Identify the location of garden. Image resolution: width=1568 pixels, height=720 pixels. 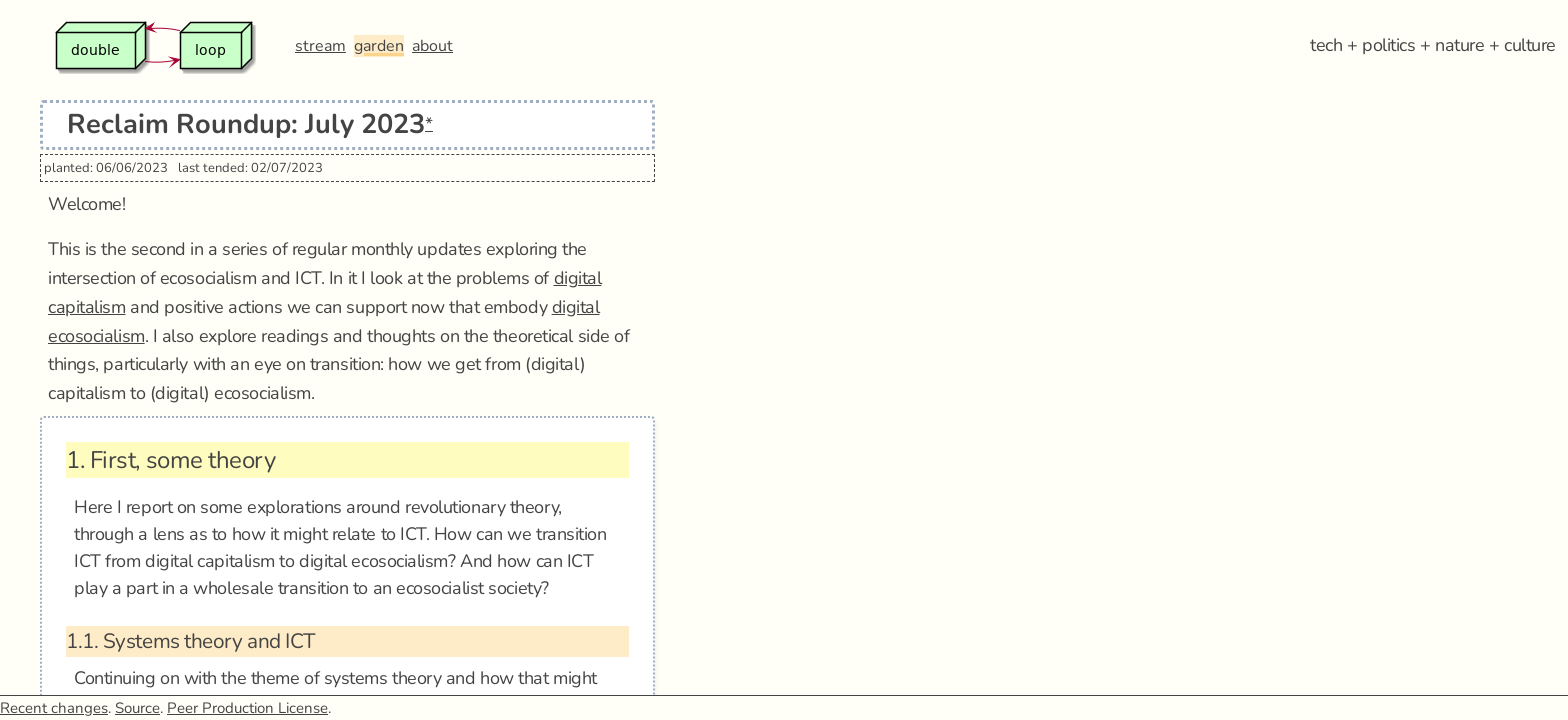
(379, 46).